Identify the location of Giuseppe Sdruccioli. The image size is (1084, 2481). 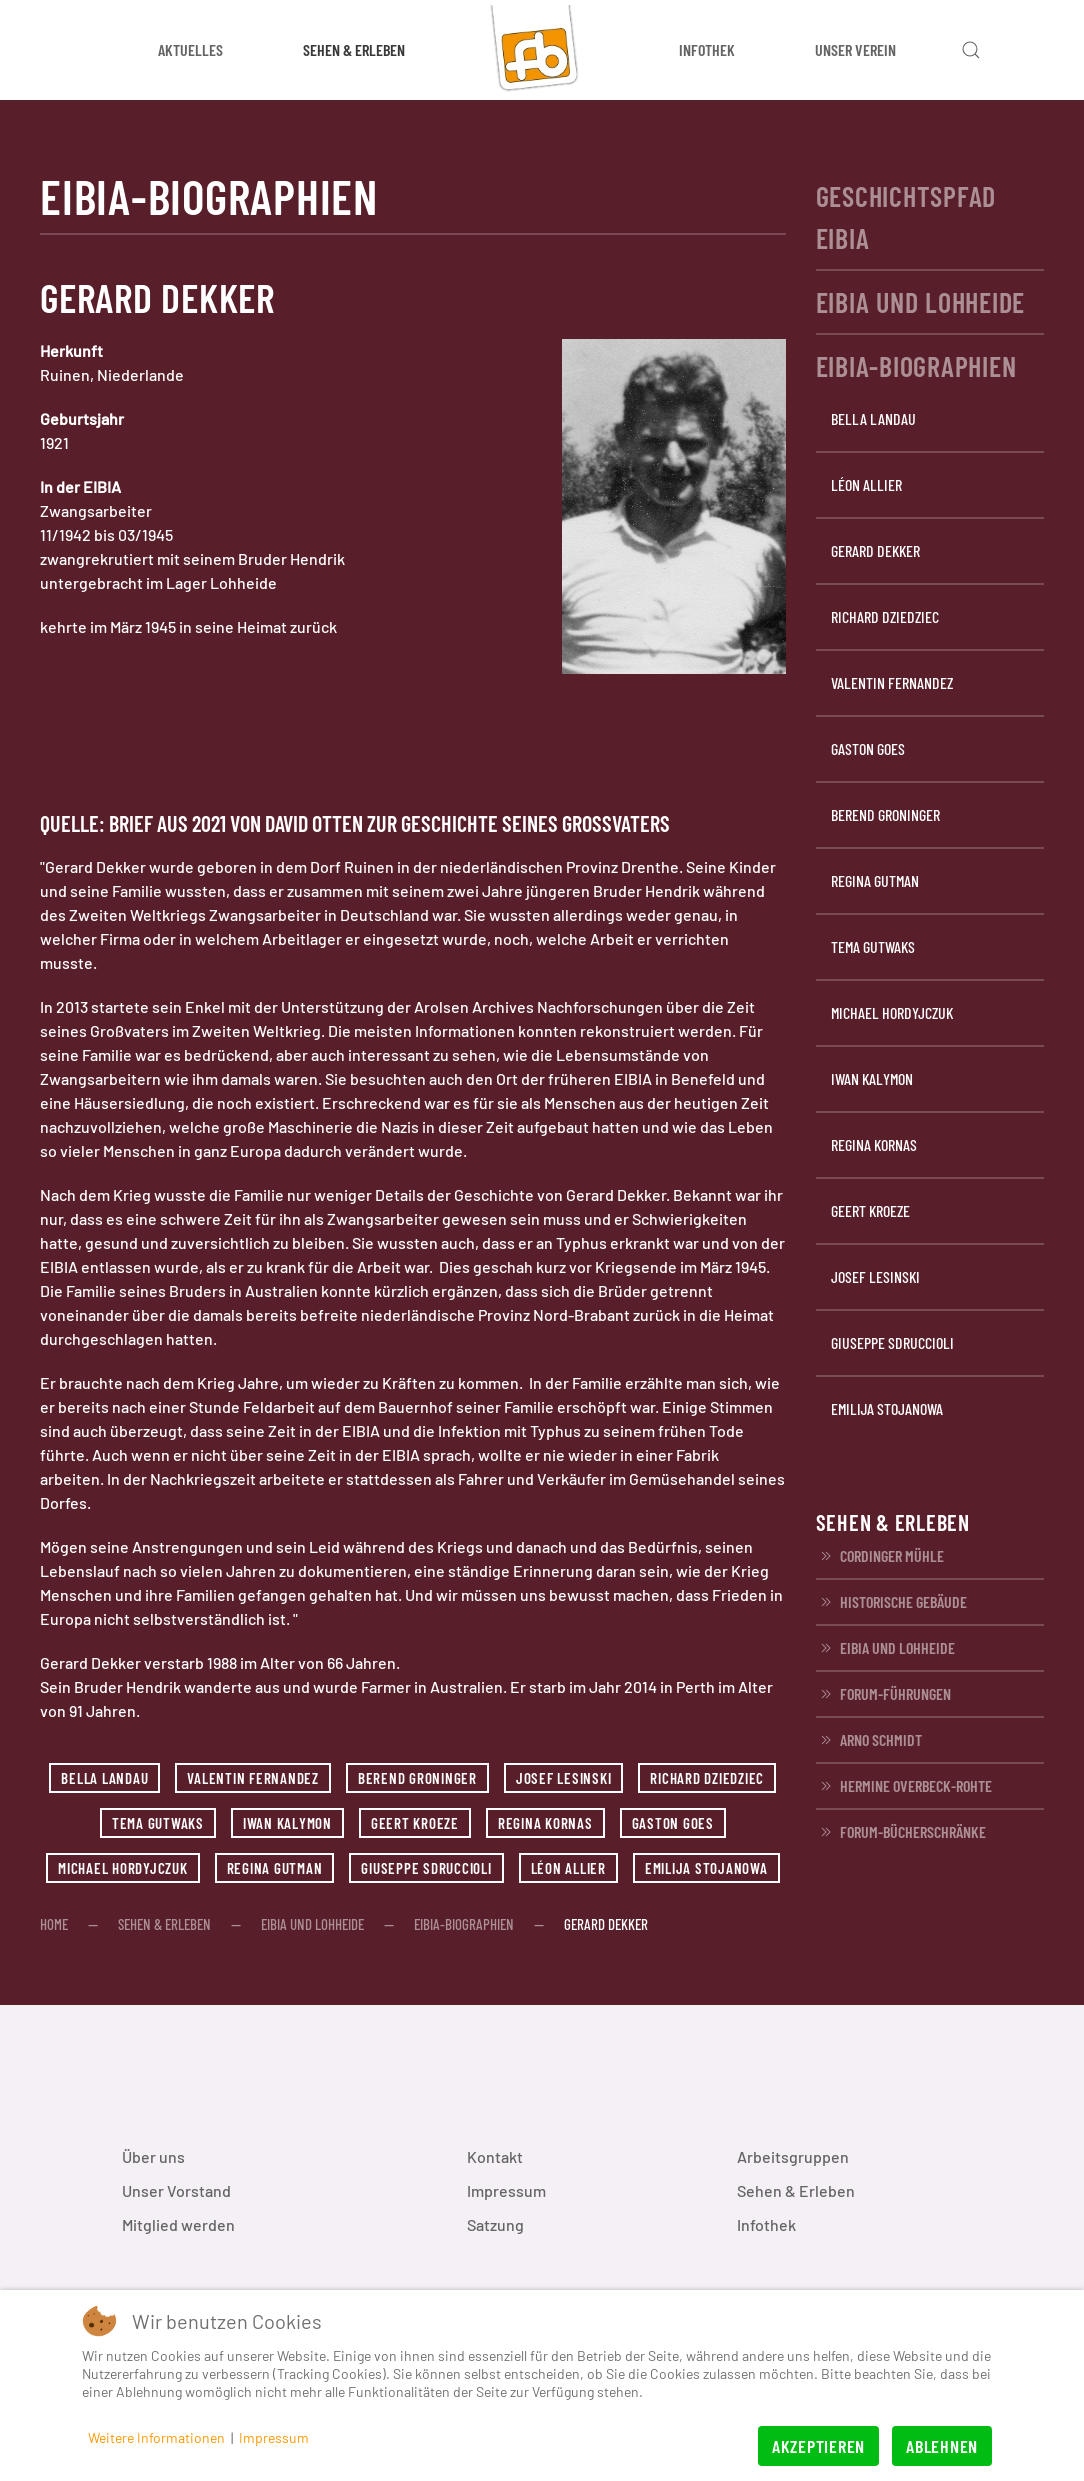
(426, 1868).